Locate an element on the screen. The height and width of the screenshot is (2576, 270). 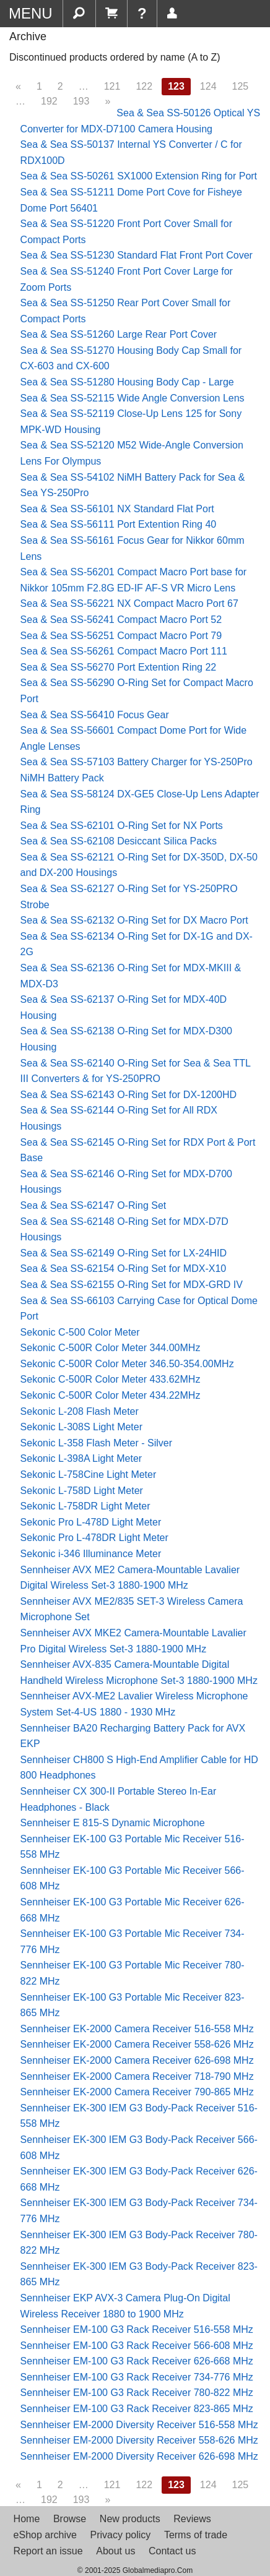
Sennheiser EK-2000 Camera Receiver 558-626 MHz is located at coordinates (137, 2044).